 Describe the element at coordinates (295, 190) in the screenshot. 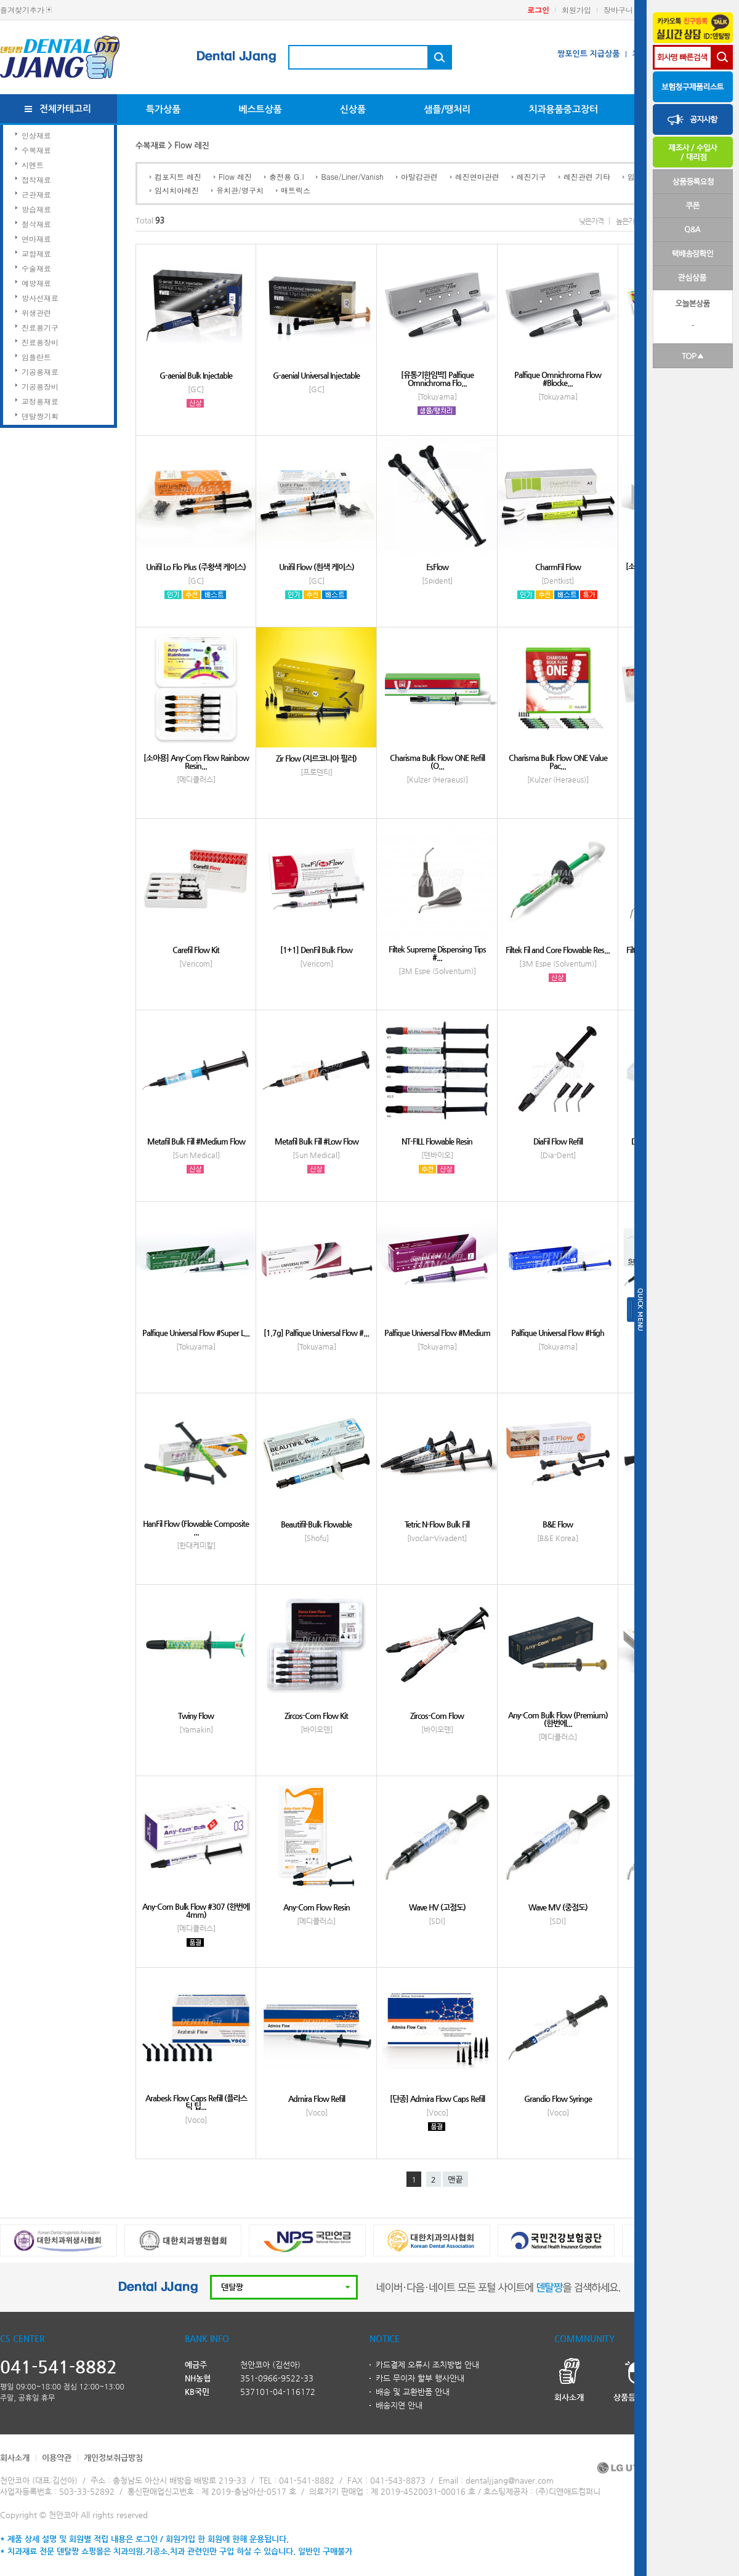

I see `매트릭스` at that location.